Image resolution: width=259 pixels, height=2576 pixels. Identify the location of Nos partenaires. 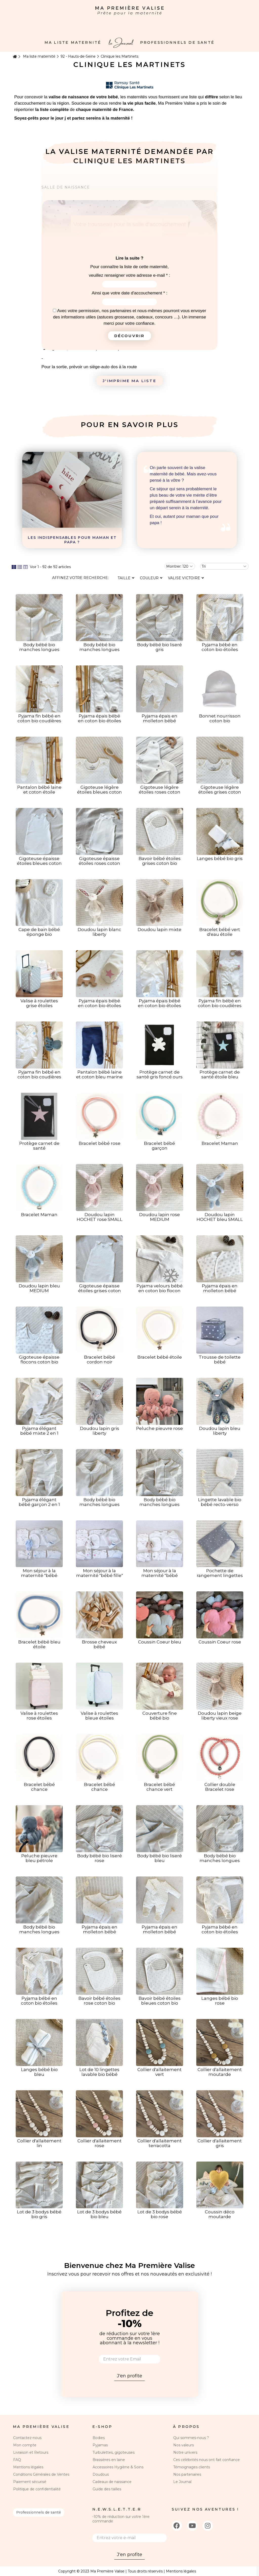
(187, 2474).